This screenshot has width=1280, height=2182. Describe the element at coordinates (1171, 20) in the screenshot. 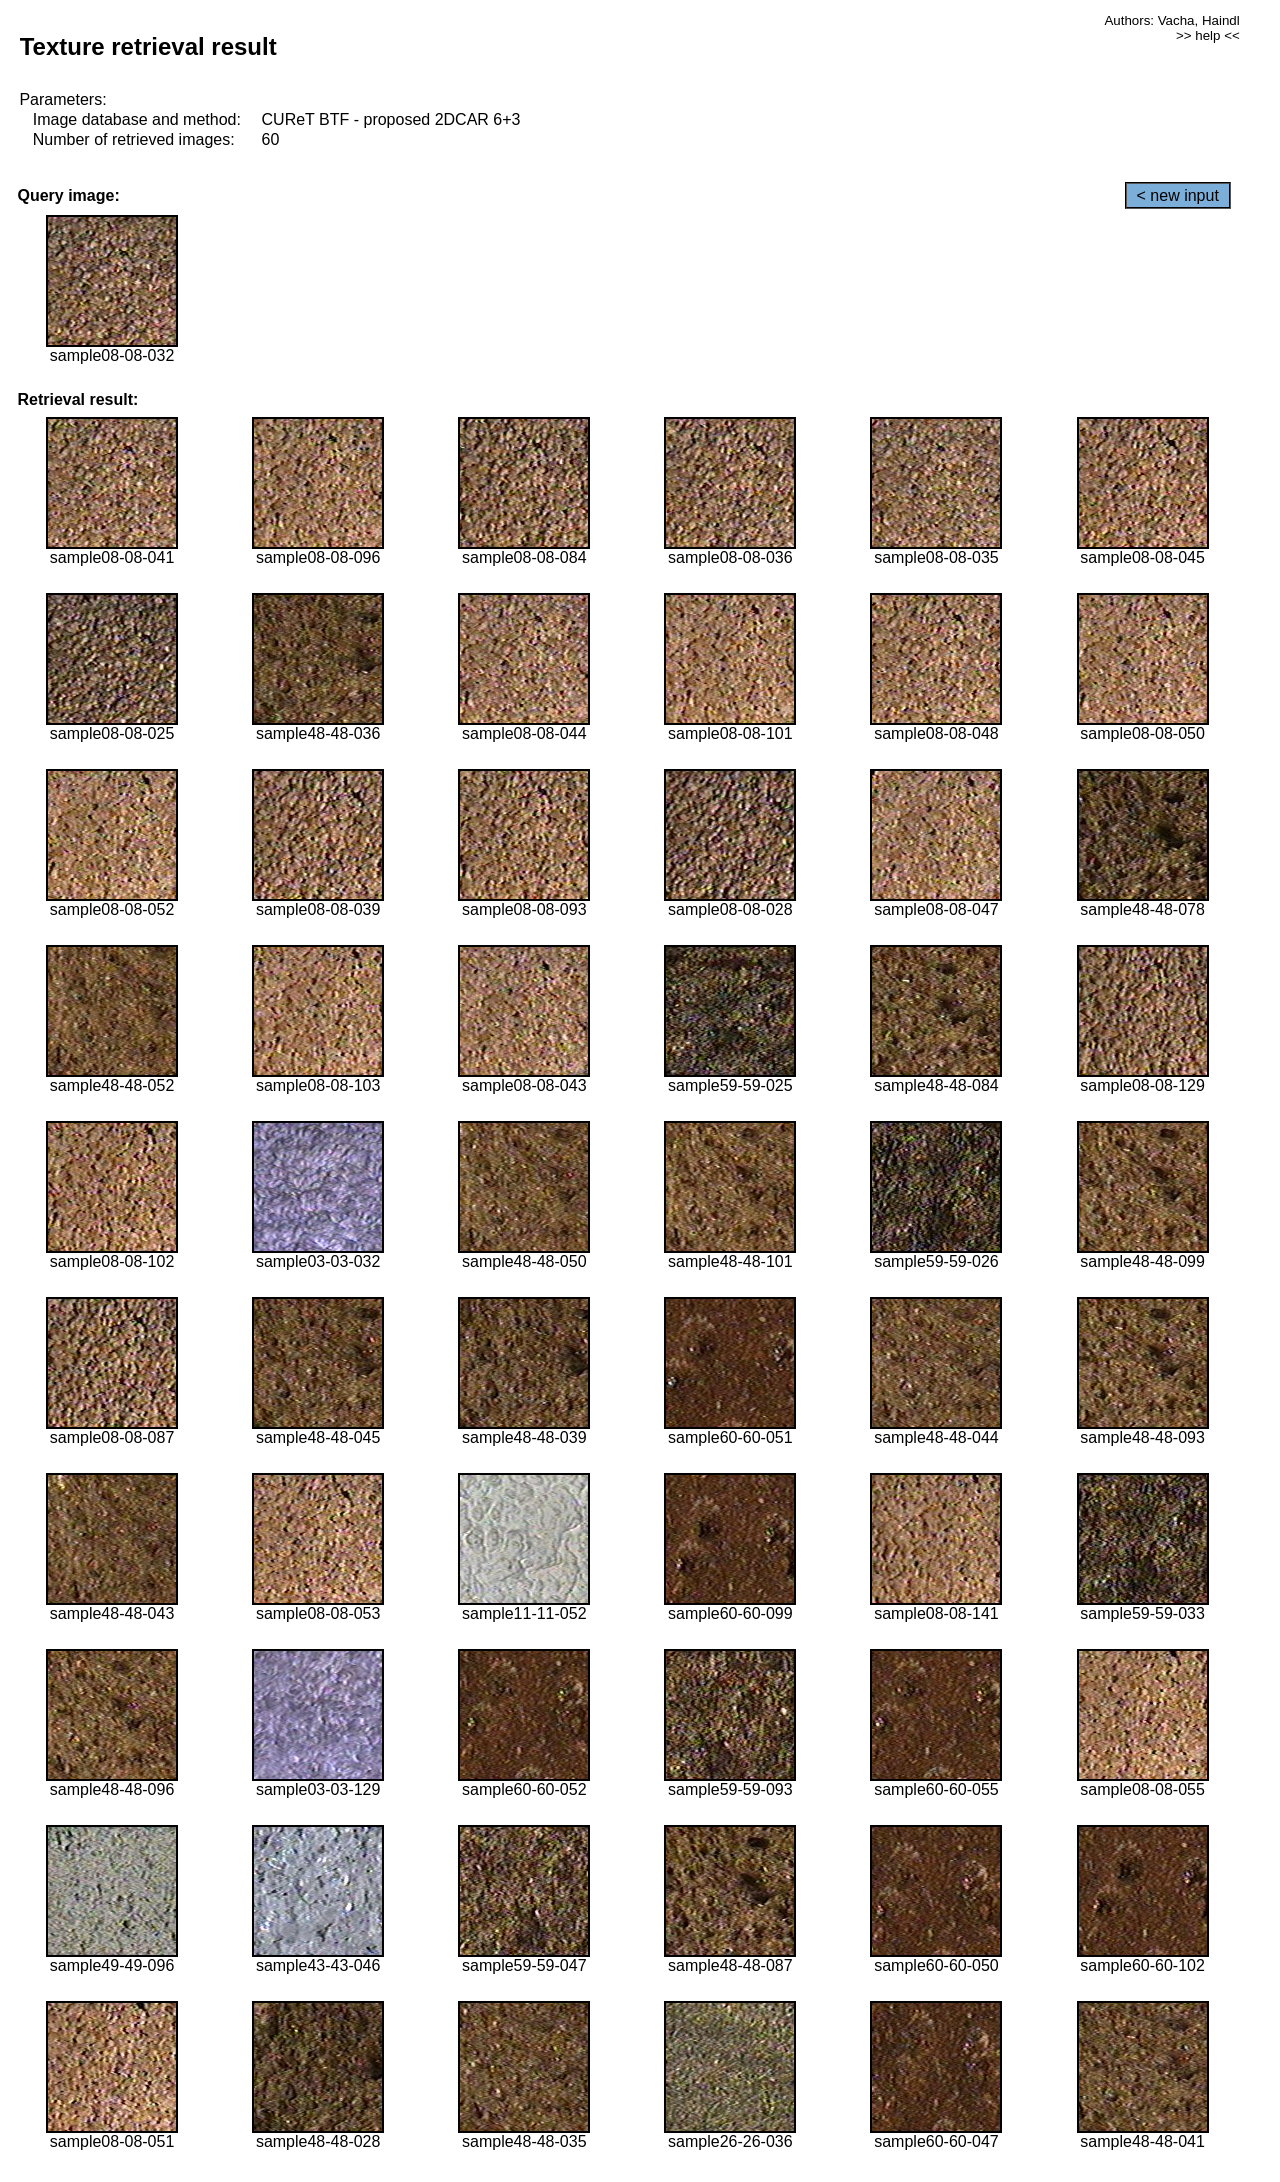

I see `Authors: Vacha, Haindl` at that location.